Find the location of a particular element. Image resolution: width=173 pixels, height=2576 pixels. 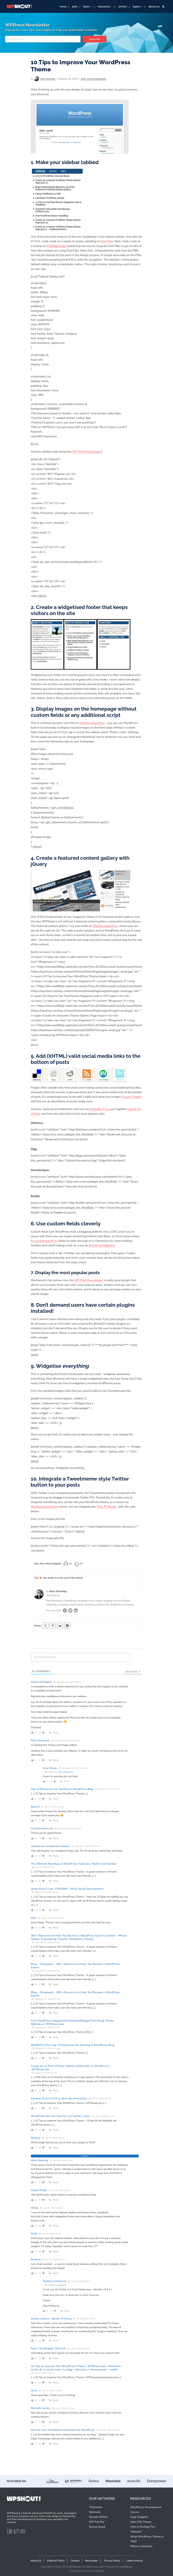

[button] is located at coordinates (91, 6).